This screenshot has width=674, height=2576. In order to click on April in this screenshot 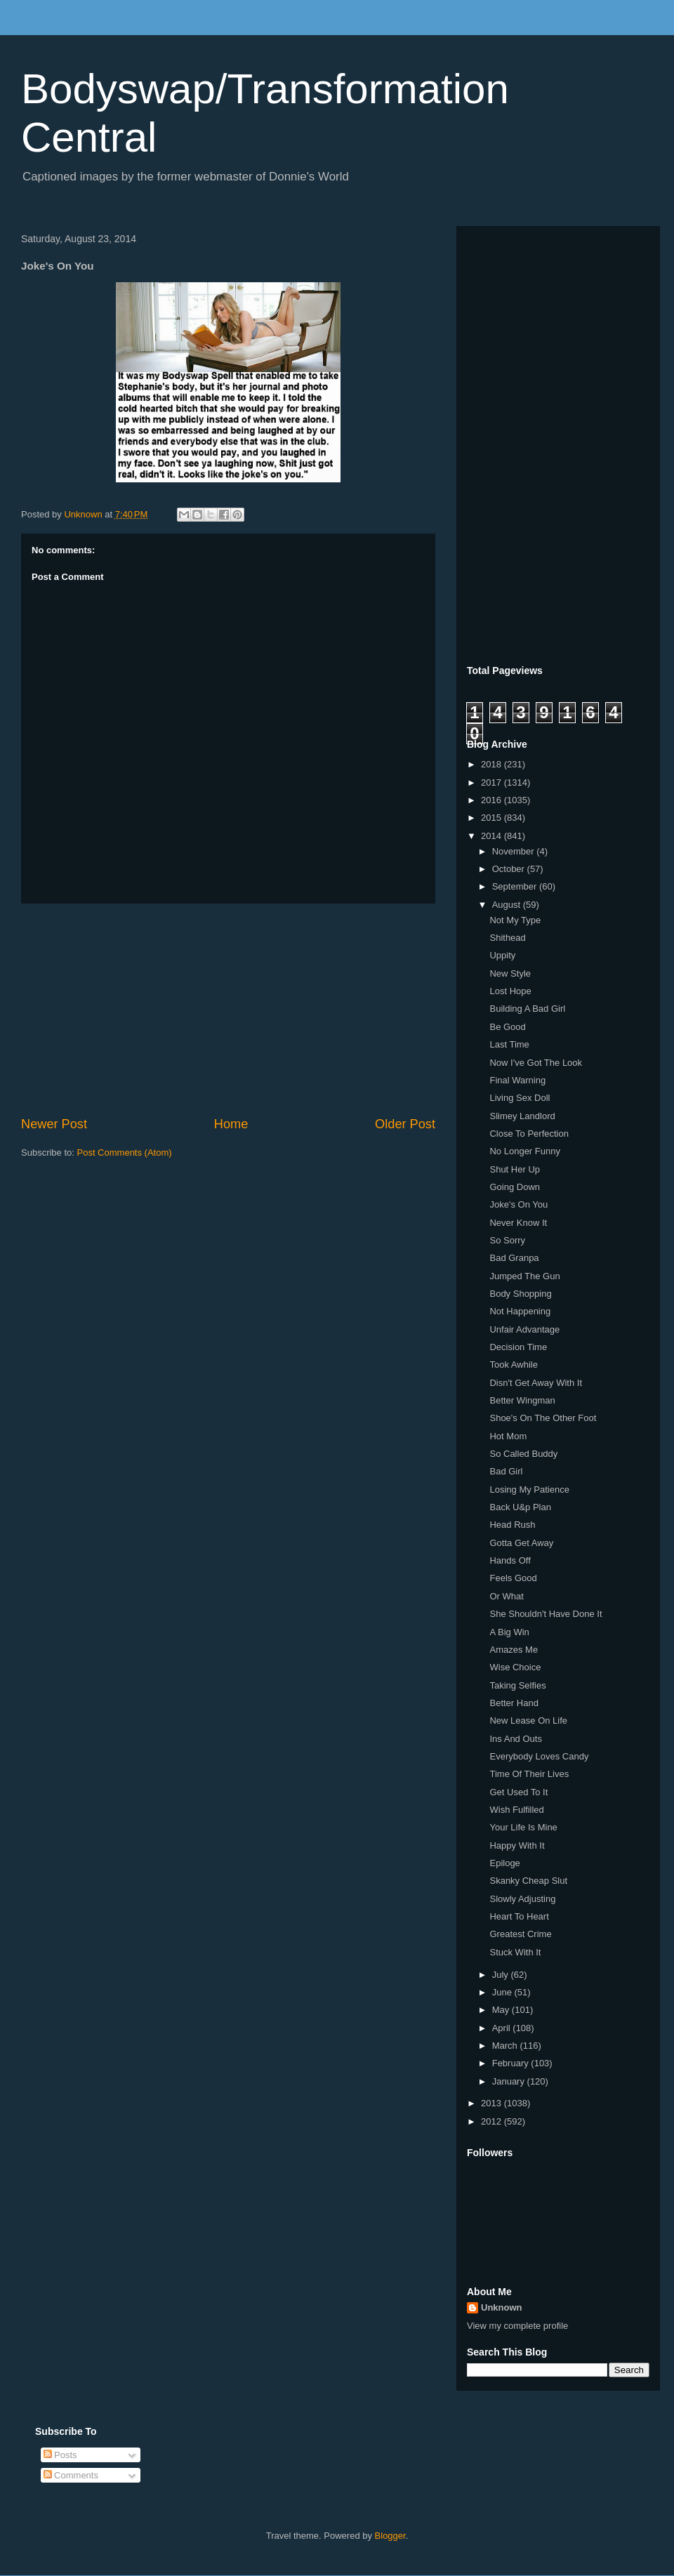, I will do `click(502, 2028)`.